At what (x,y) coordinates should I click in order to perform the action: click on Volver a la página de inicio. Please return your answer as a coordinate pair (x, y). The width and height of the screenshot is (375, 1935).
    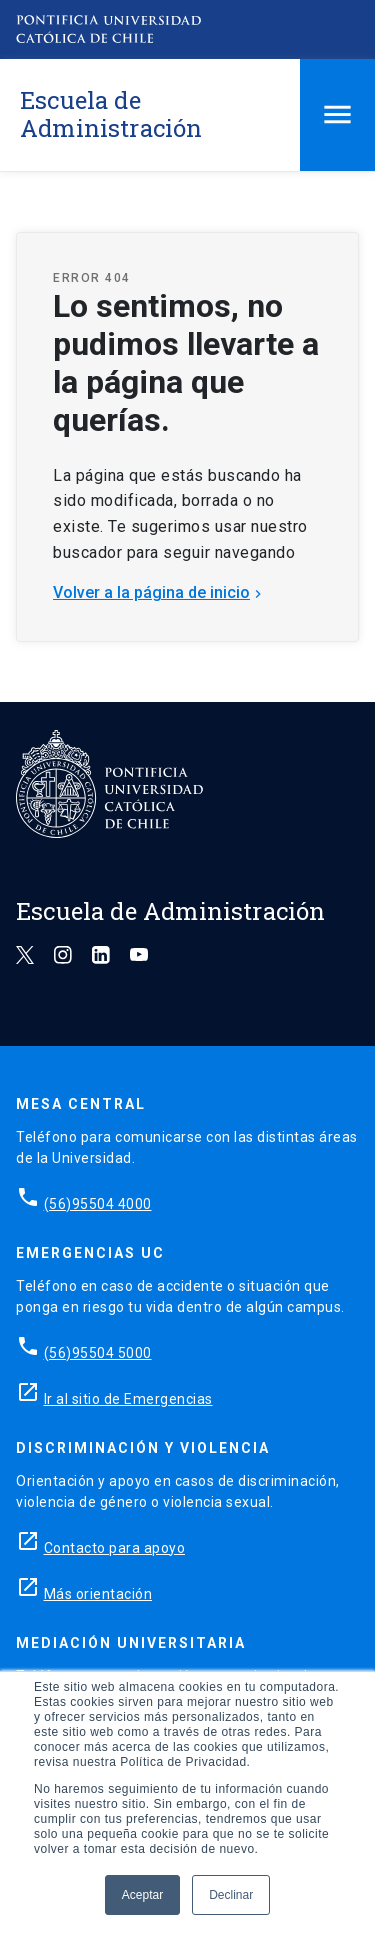
    Looking at the image, I should click on (159, 592).